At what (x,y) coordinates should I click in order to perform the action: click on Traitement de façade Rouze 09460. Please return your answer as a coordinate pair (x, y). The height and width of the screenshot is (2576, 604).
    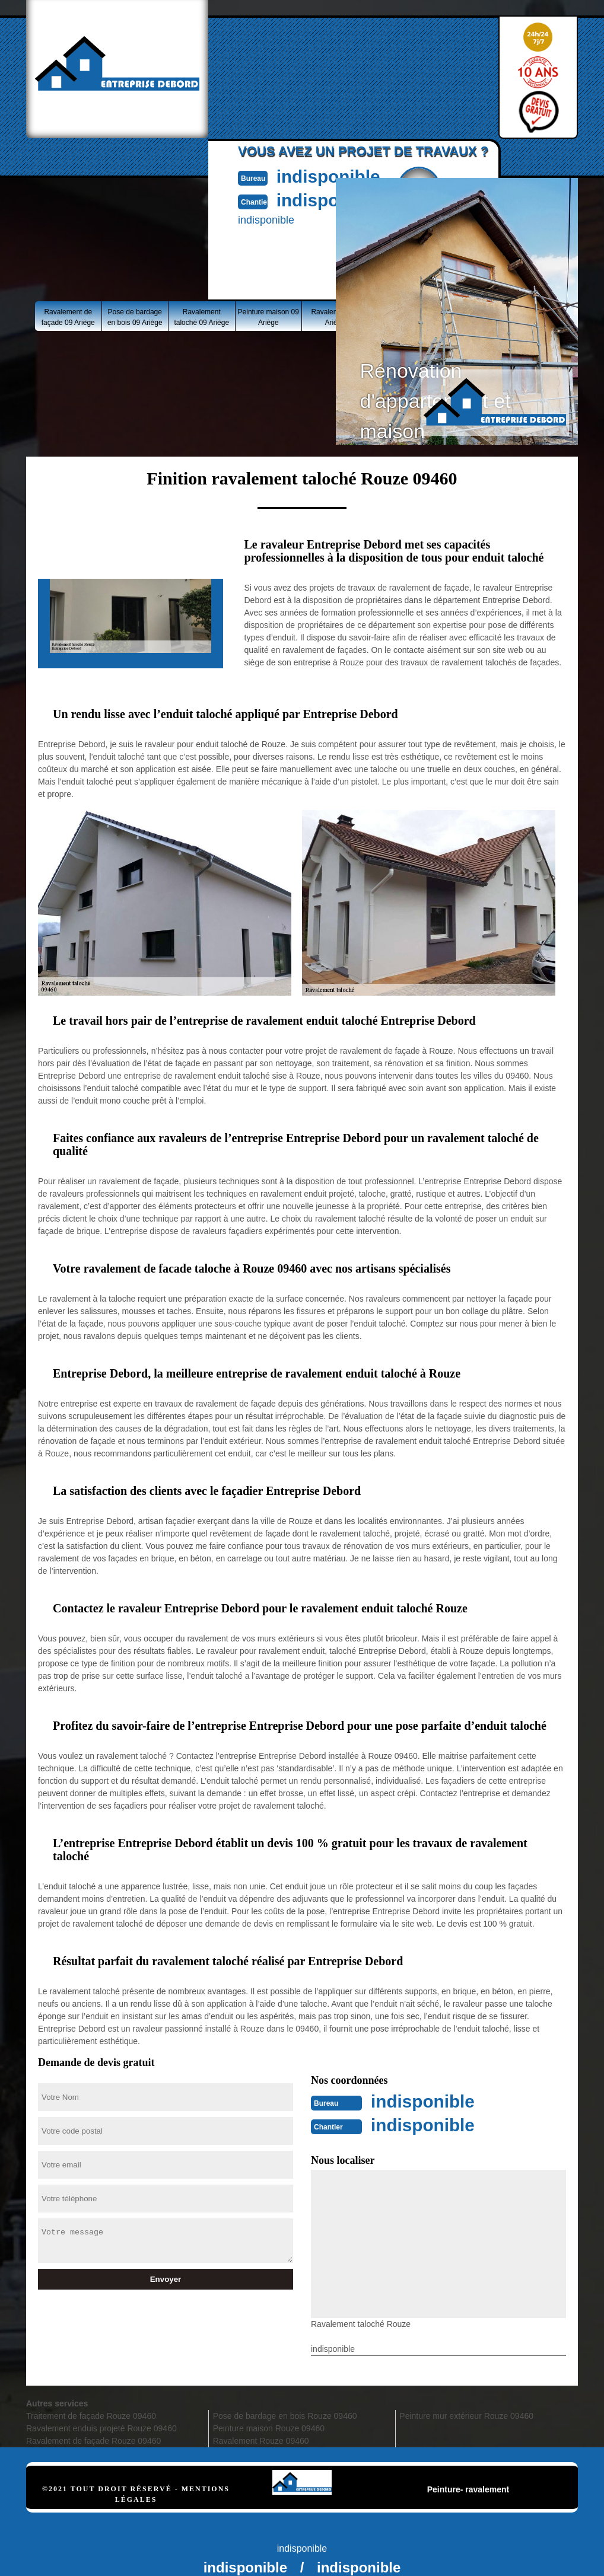
    Looking at the image, I should click on (91, 2416).